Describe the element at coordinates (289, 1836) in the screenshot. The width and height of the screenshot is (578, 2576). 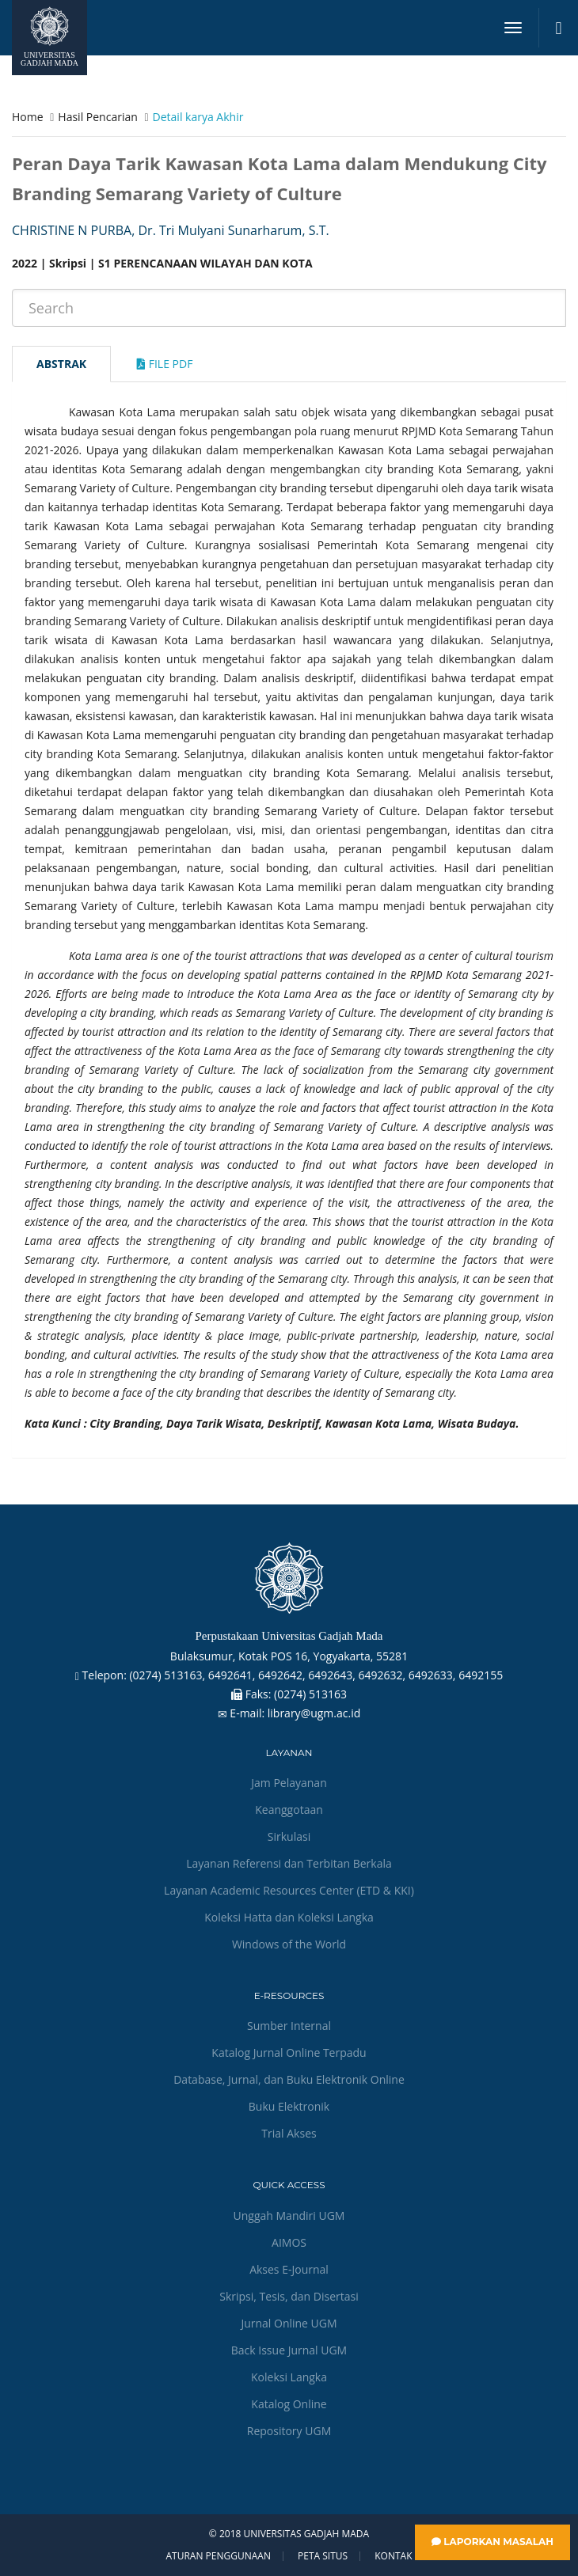
I see `Sirkulasi` at that location.